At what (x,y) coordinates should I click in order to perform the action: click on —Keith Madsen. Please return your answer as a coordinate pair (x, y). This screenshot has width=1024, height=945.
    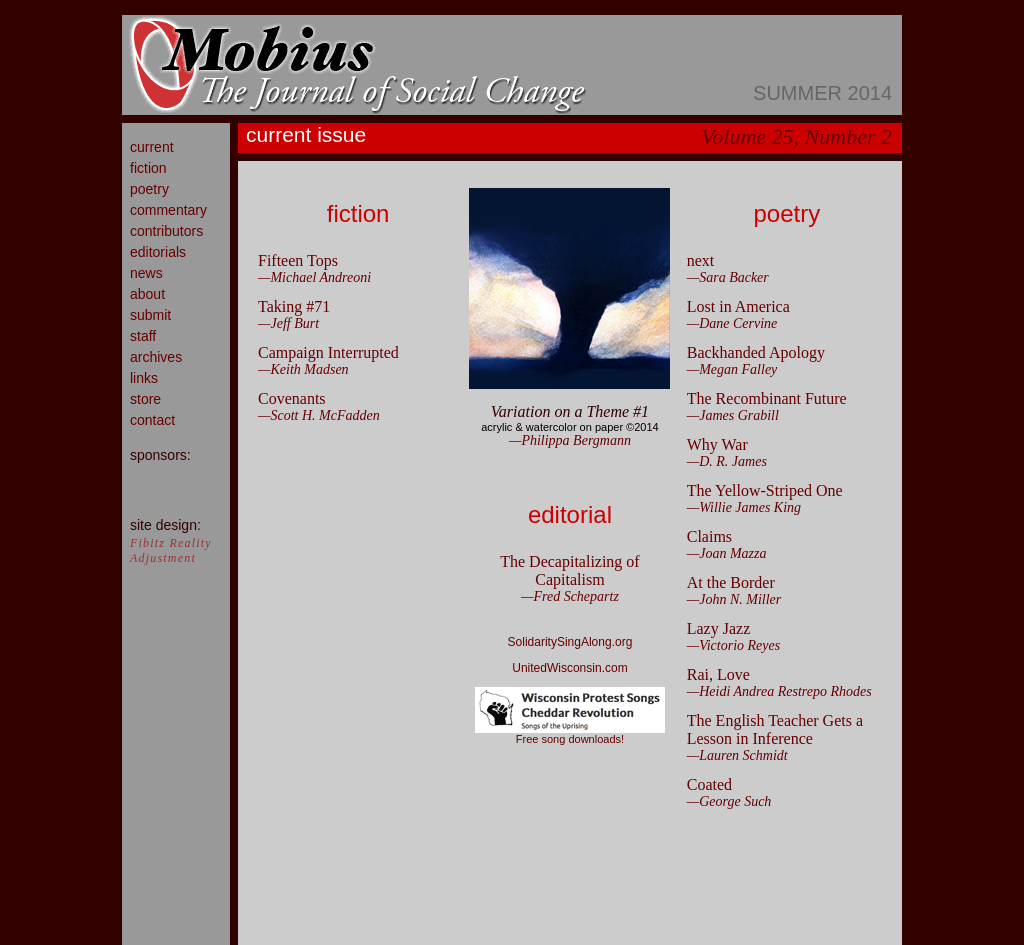
    Looking at the image, I should click on (303, 369).